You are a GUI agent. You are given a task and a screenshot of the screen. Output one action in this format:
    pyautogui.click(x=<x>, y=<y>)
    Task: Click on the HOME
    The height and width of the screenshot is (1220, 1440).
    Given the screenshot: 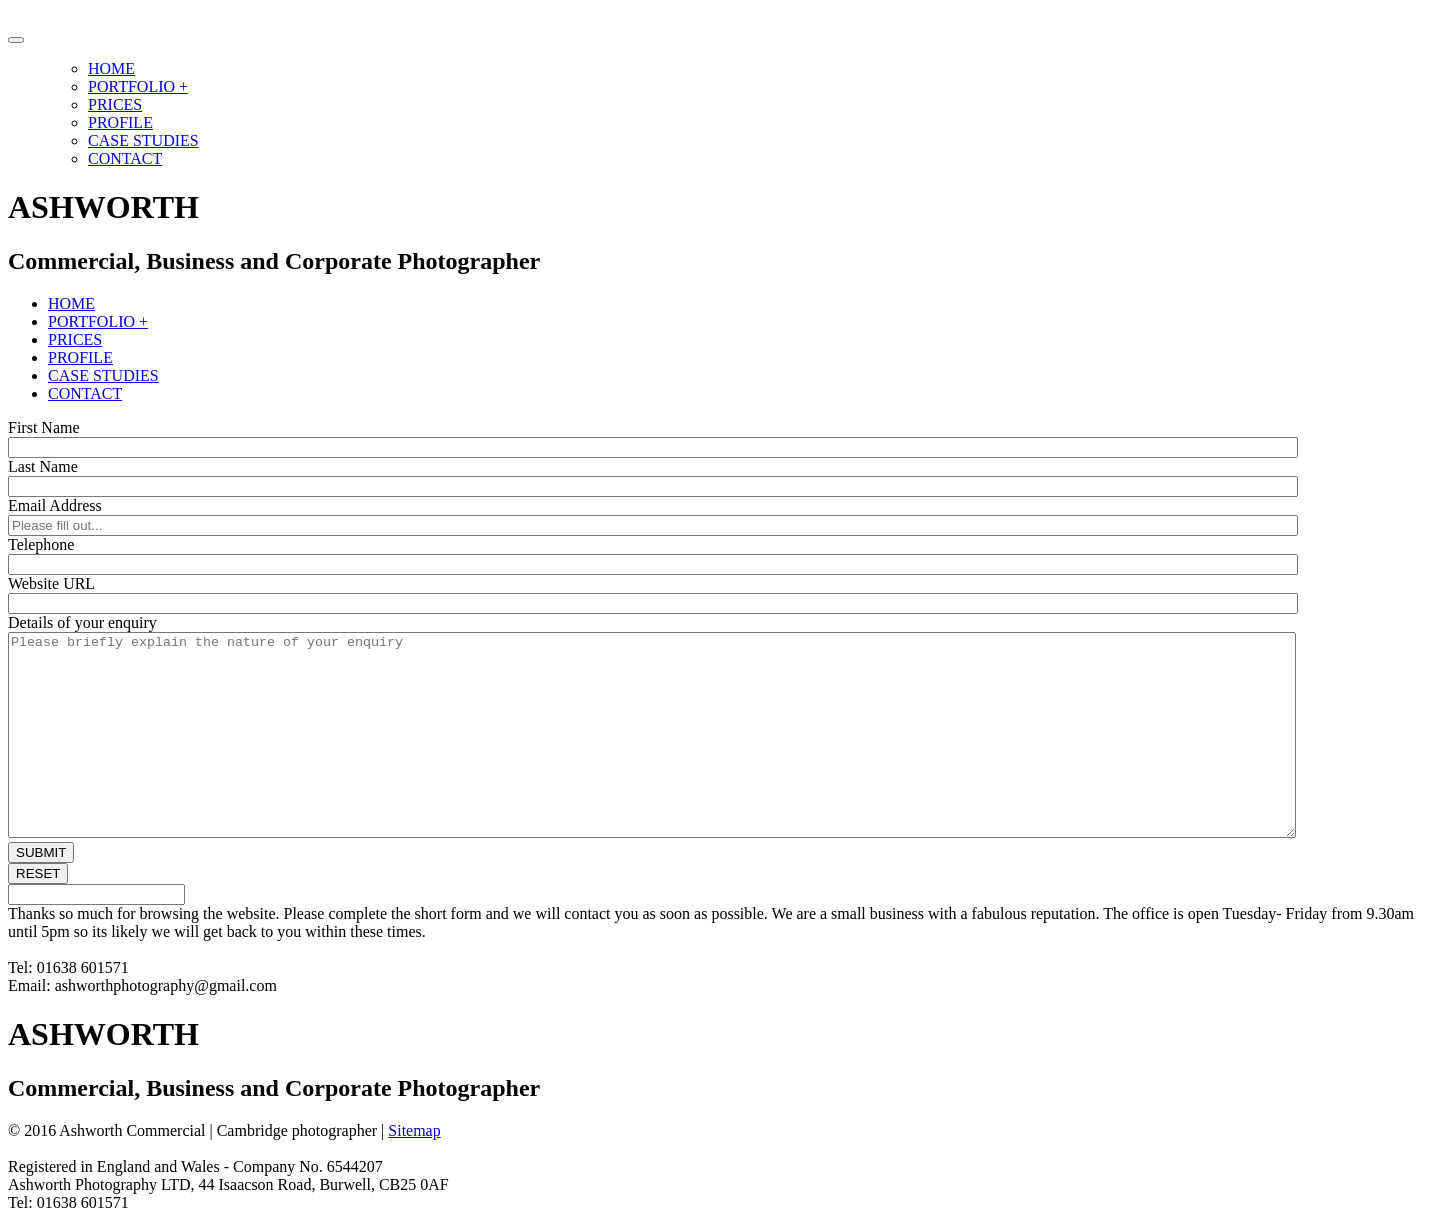 What is the action you would take?
    pyautogui.click(x=111, y=68)
    